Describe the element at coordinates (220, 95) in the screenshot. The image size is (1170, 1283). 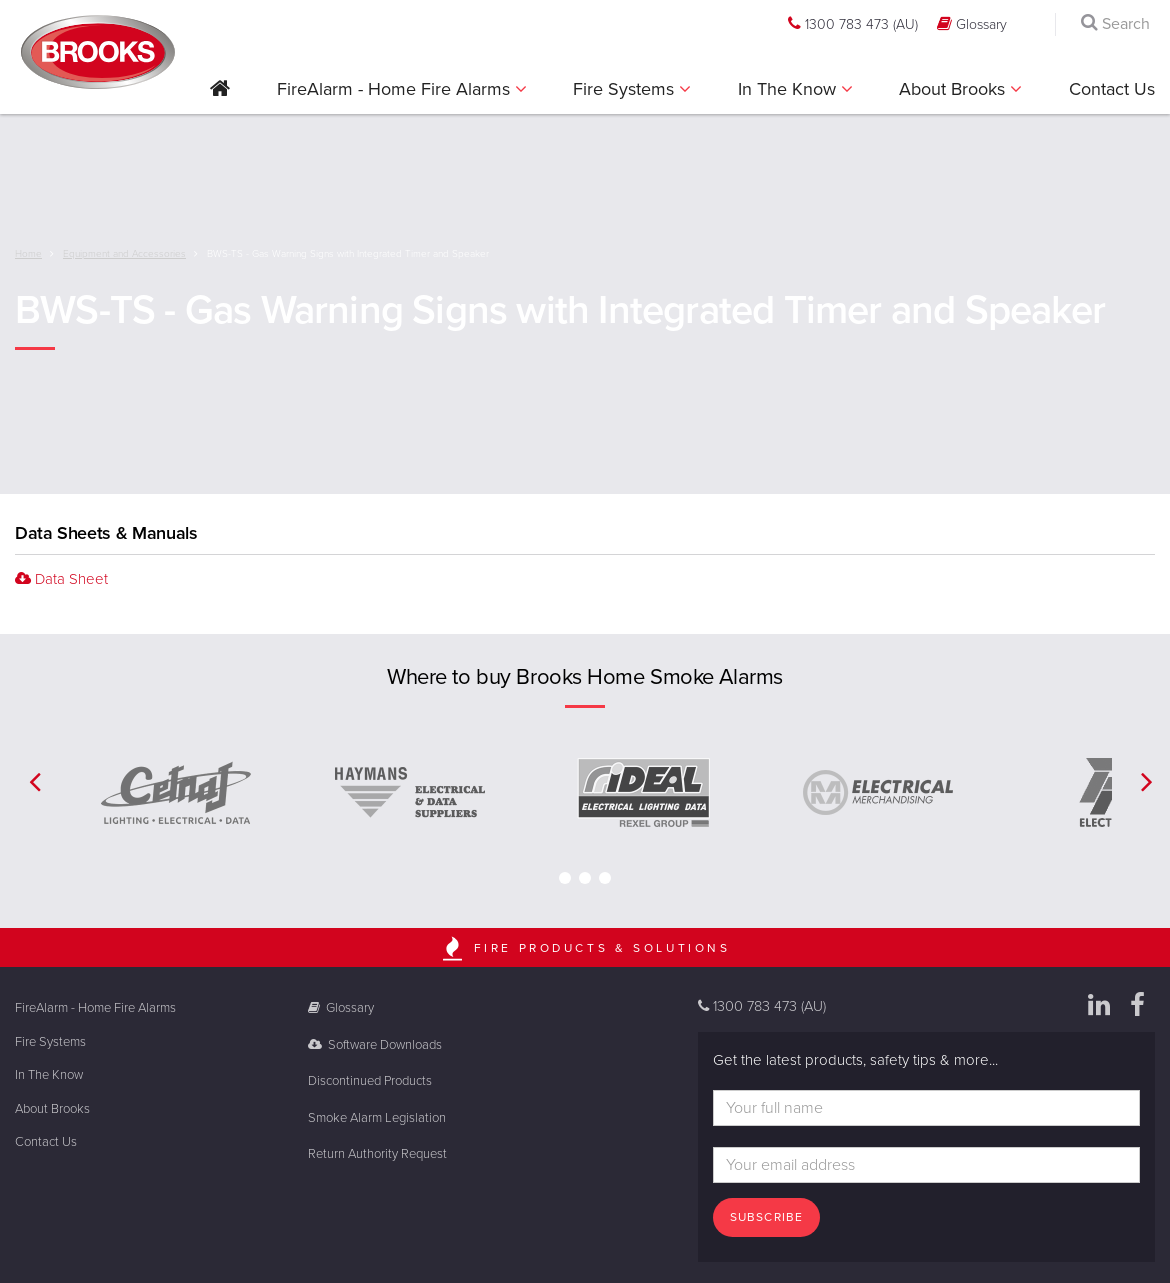
I see `[button]` at that location.